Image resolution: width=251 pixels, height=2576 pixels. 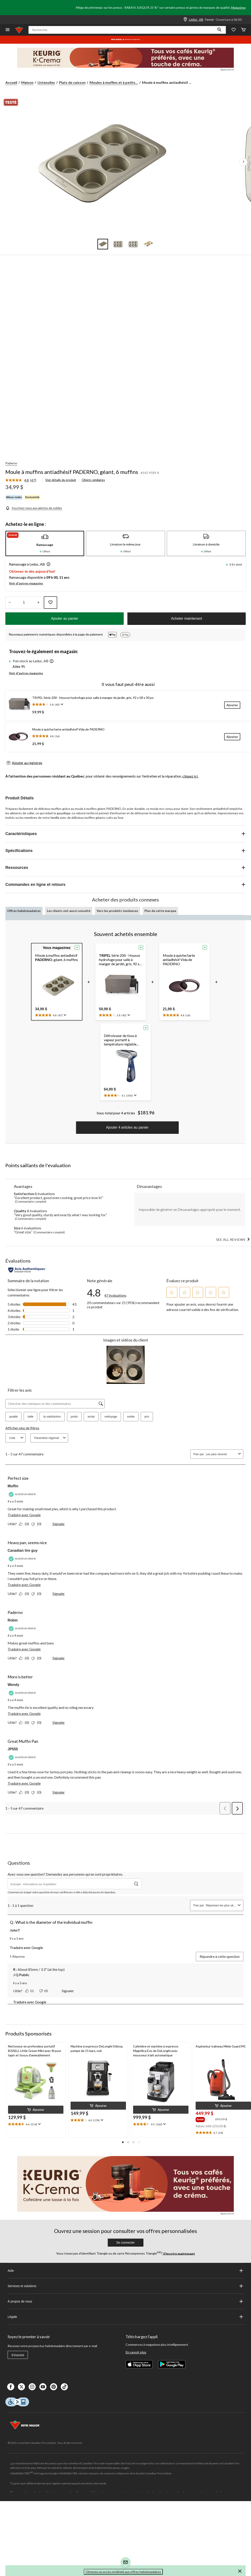 I want to click on [Go to slide 1], so click(x=102, y=244).